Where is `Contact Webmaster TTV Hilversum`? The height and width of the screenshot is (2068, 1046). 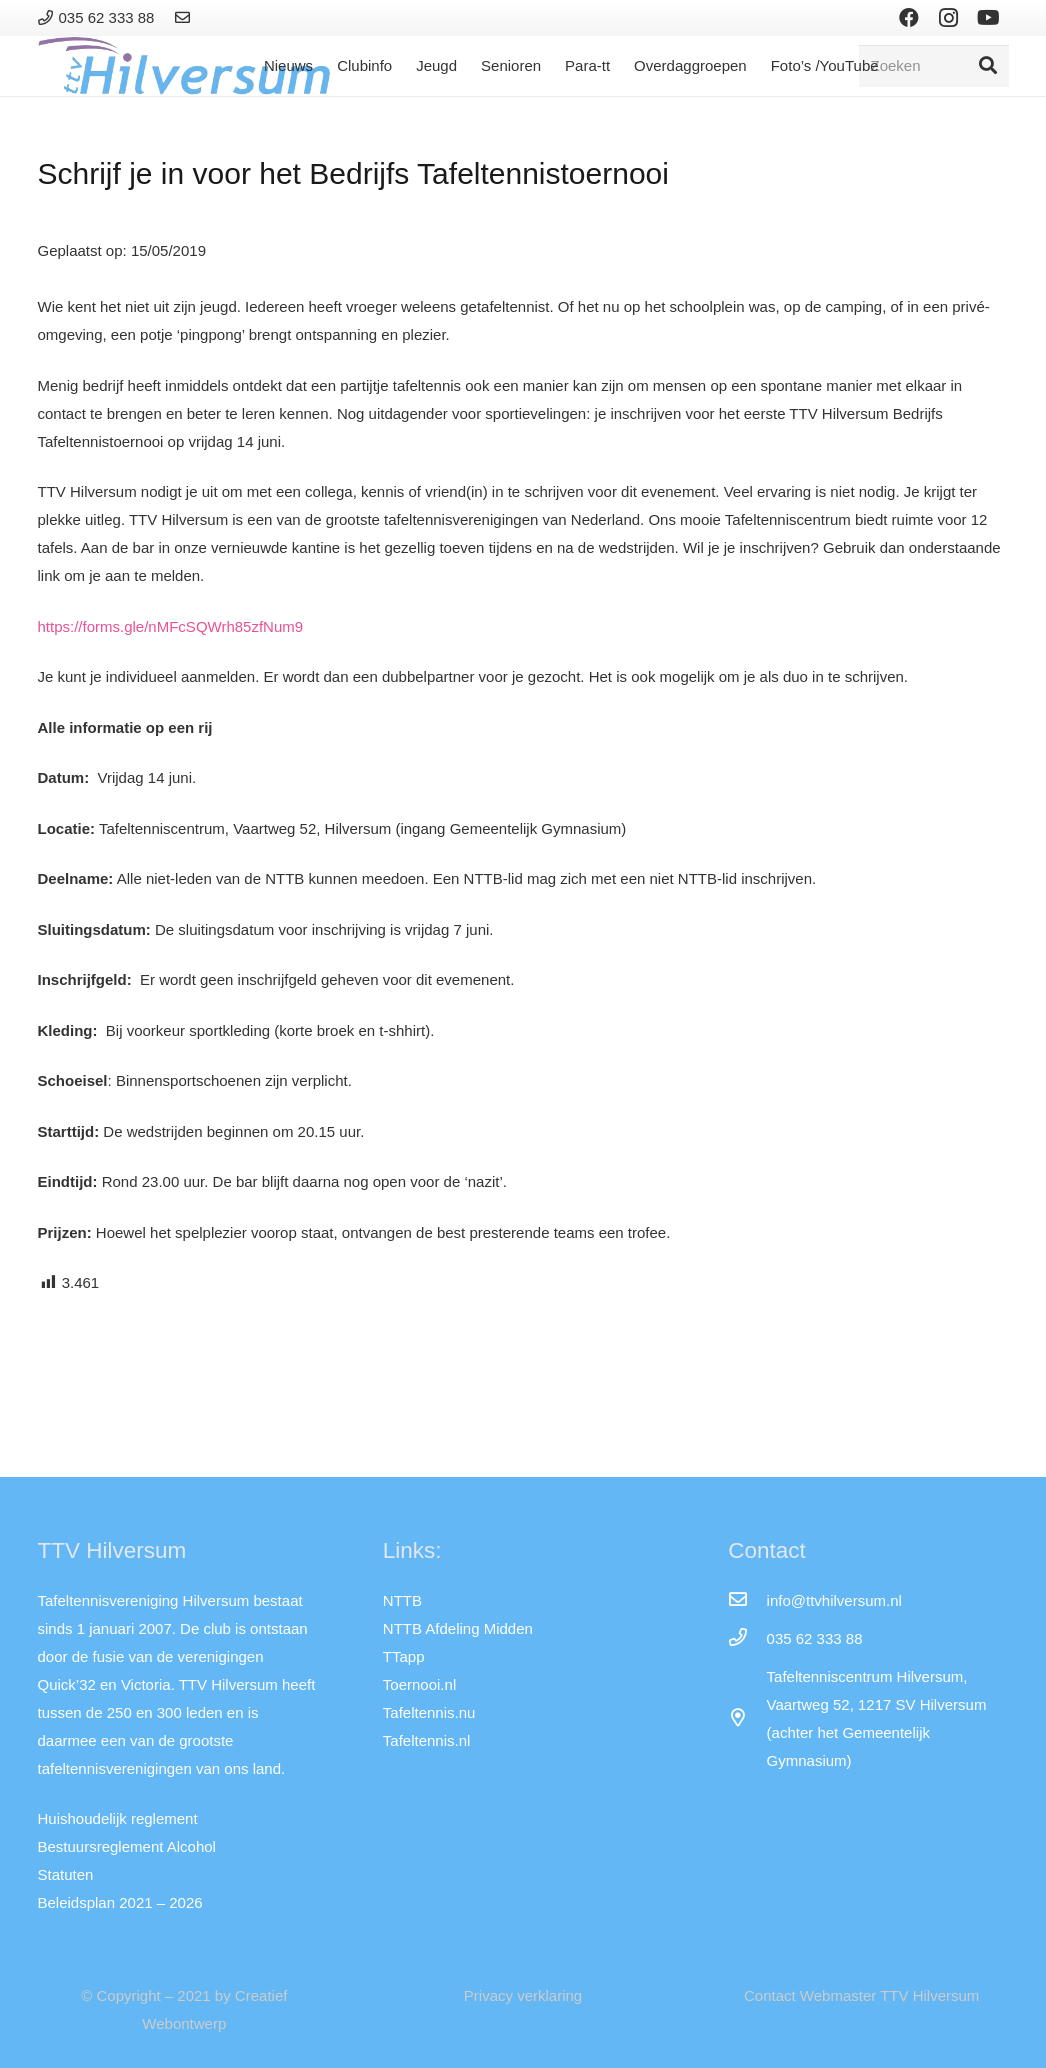
Contact Webmaster TTV Hilversum is located at coordinates (861, 1995).